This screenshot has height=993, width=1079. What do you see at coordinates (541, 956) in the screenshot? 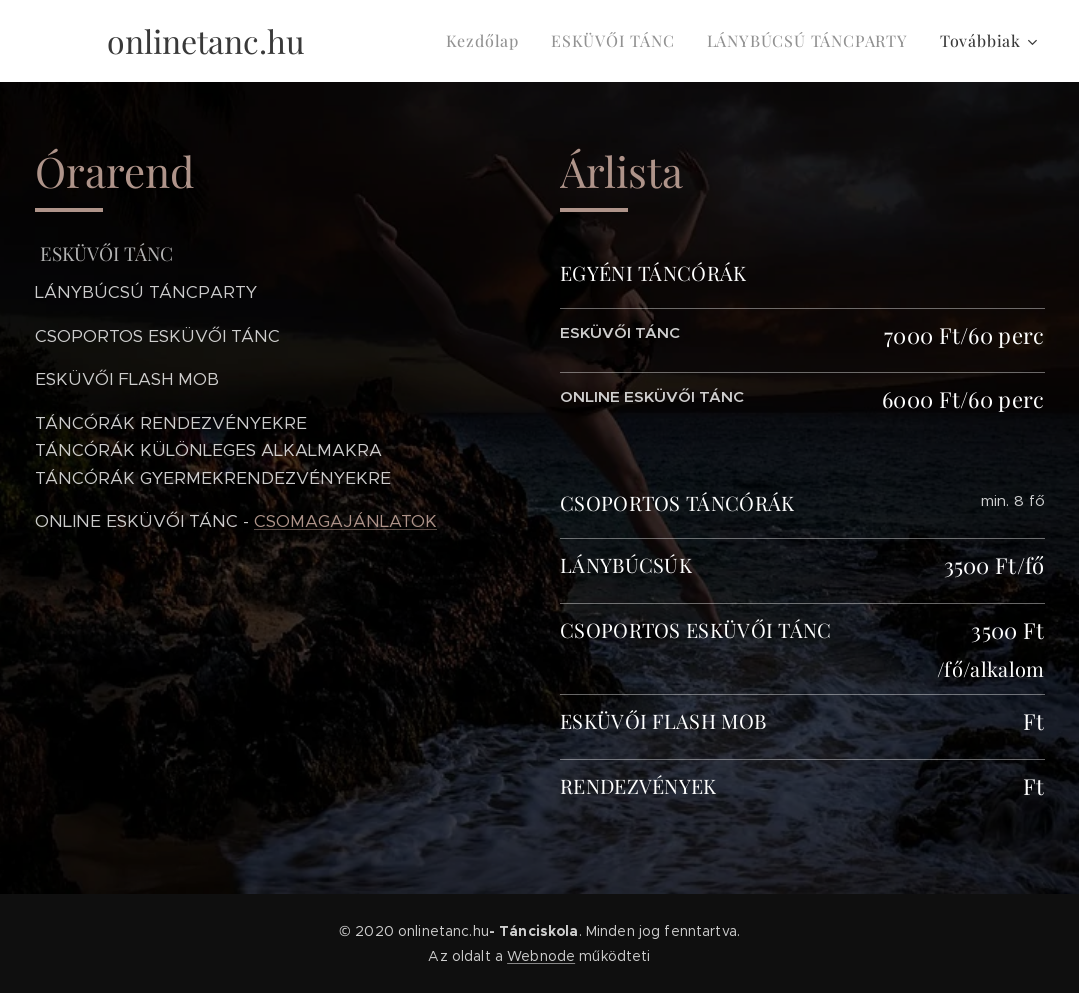
I see `Webnode` at bounding box center [541, 956].